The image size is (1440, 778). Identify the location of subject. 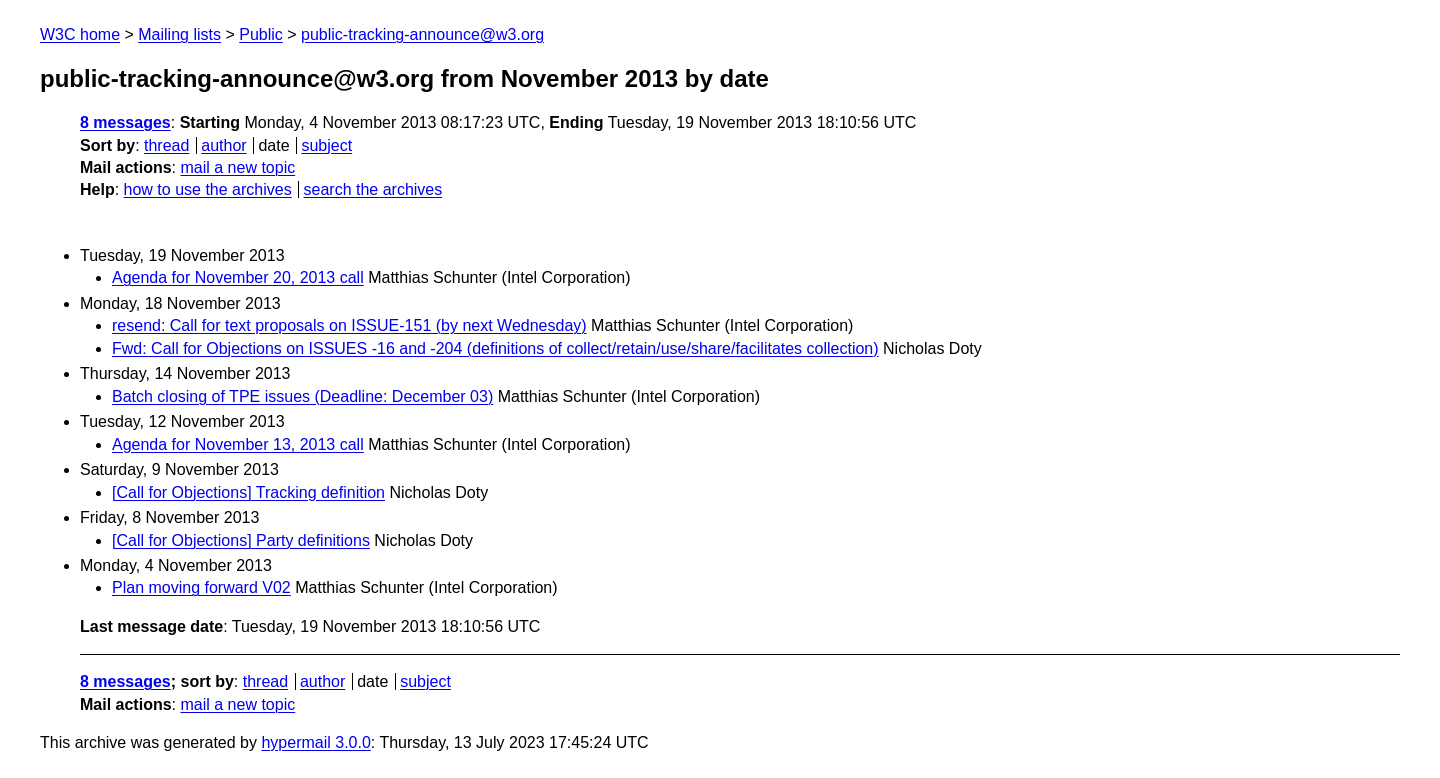
(326, 145).